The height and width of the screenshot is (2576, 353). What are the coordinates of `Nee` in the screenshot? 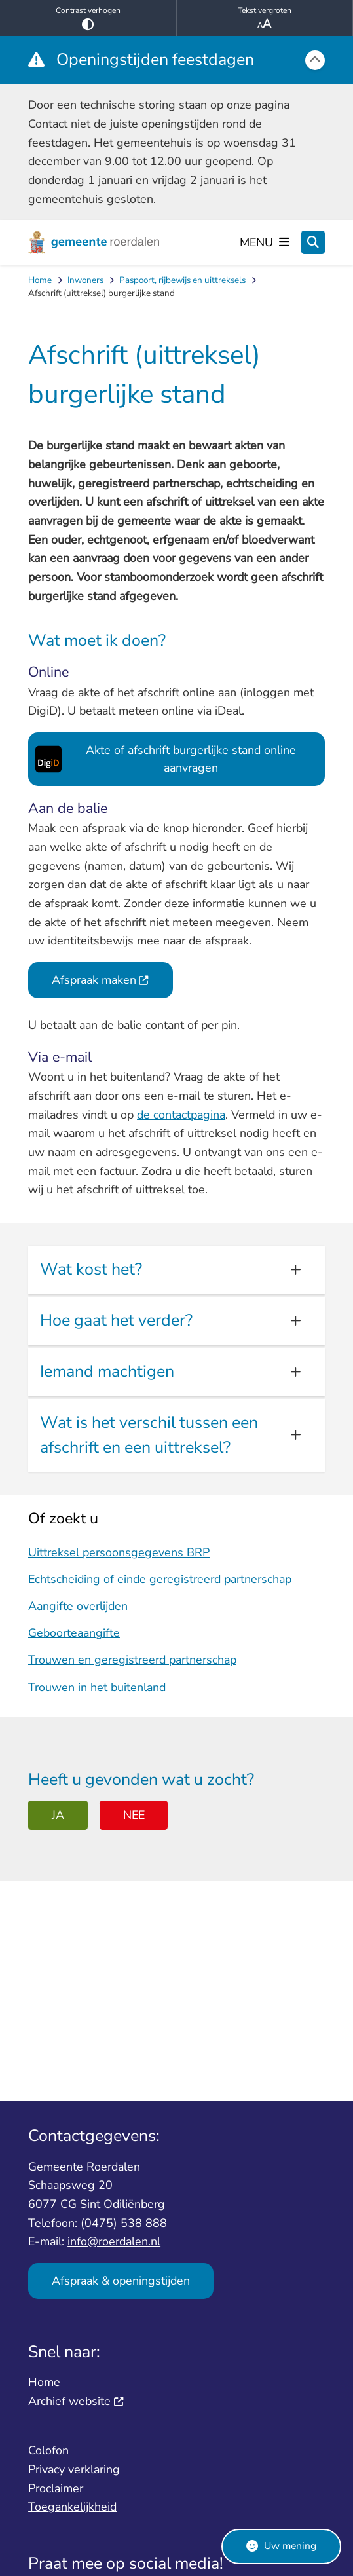 It's located at (134, 1815).